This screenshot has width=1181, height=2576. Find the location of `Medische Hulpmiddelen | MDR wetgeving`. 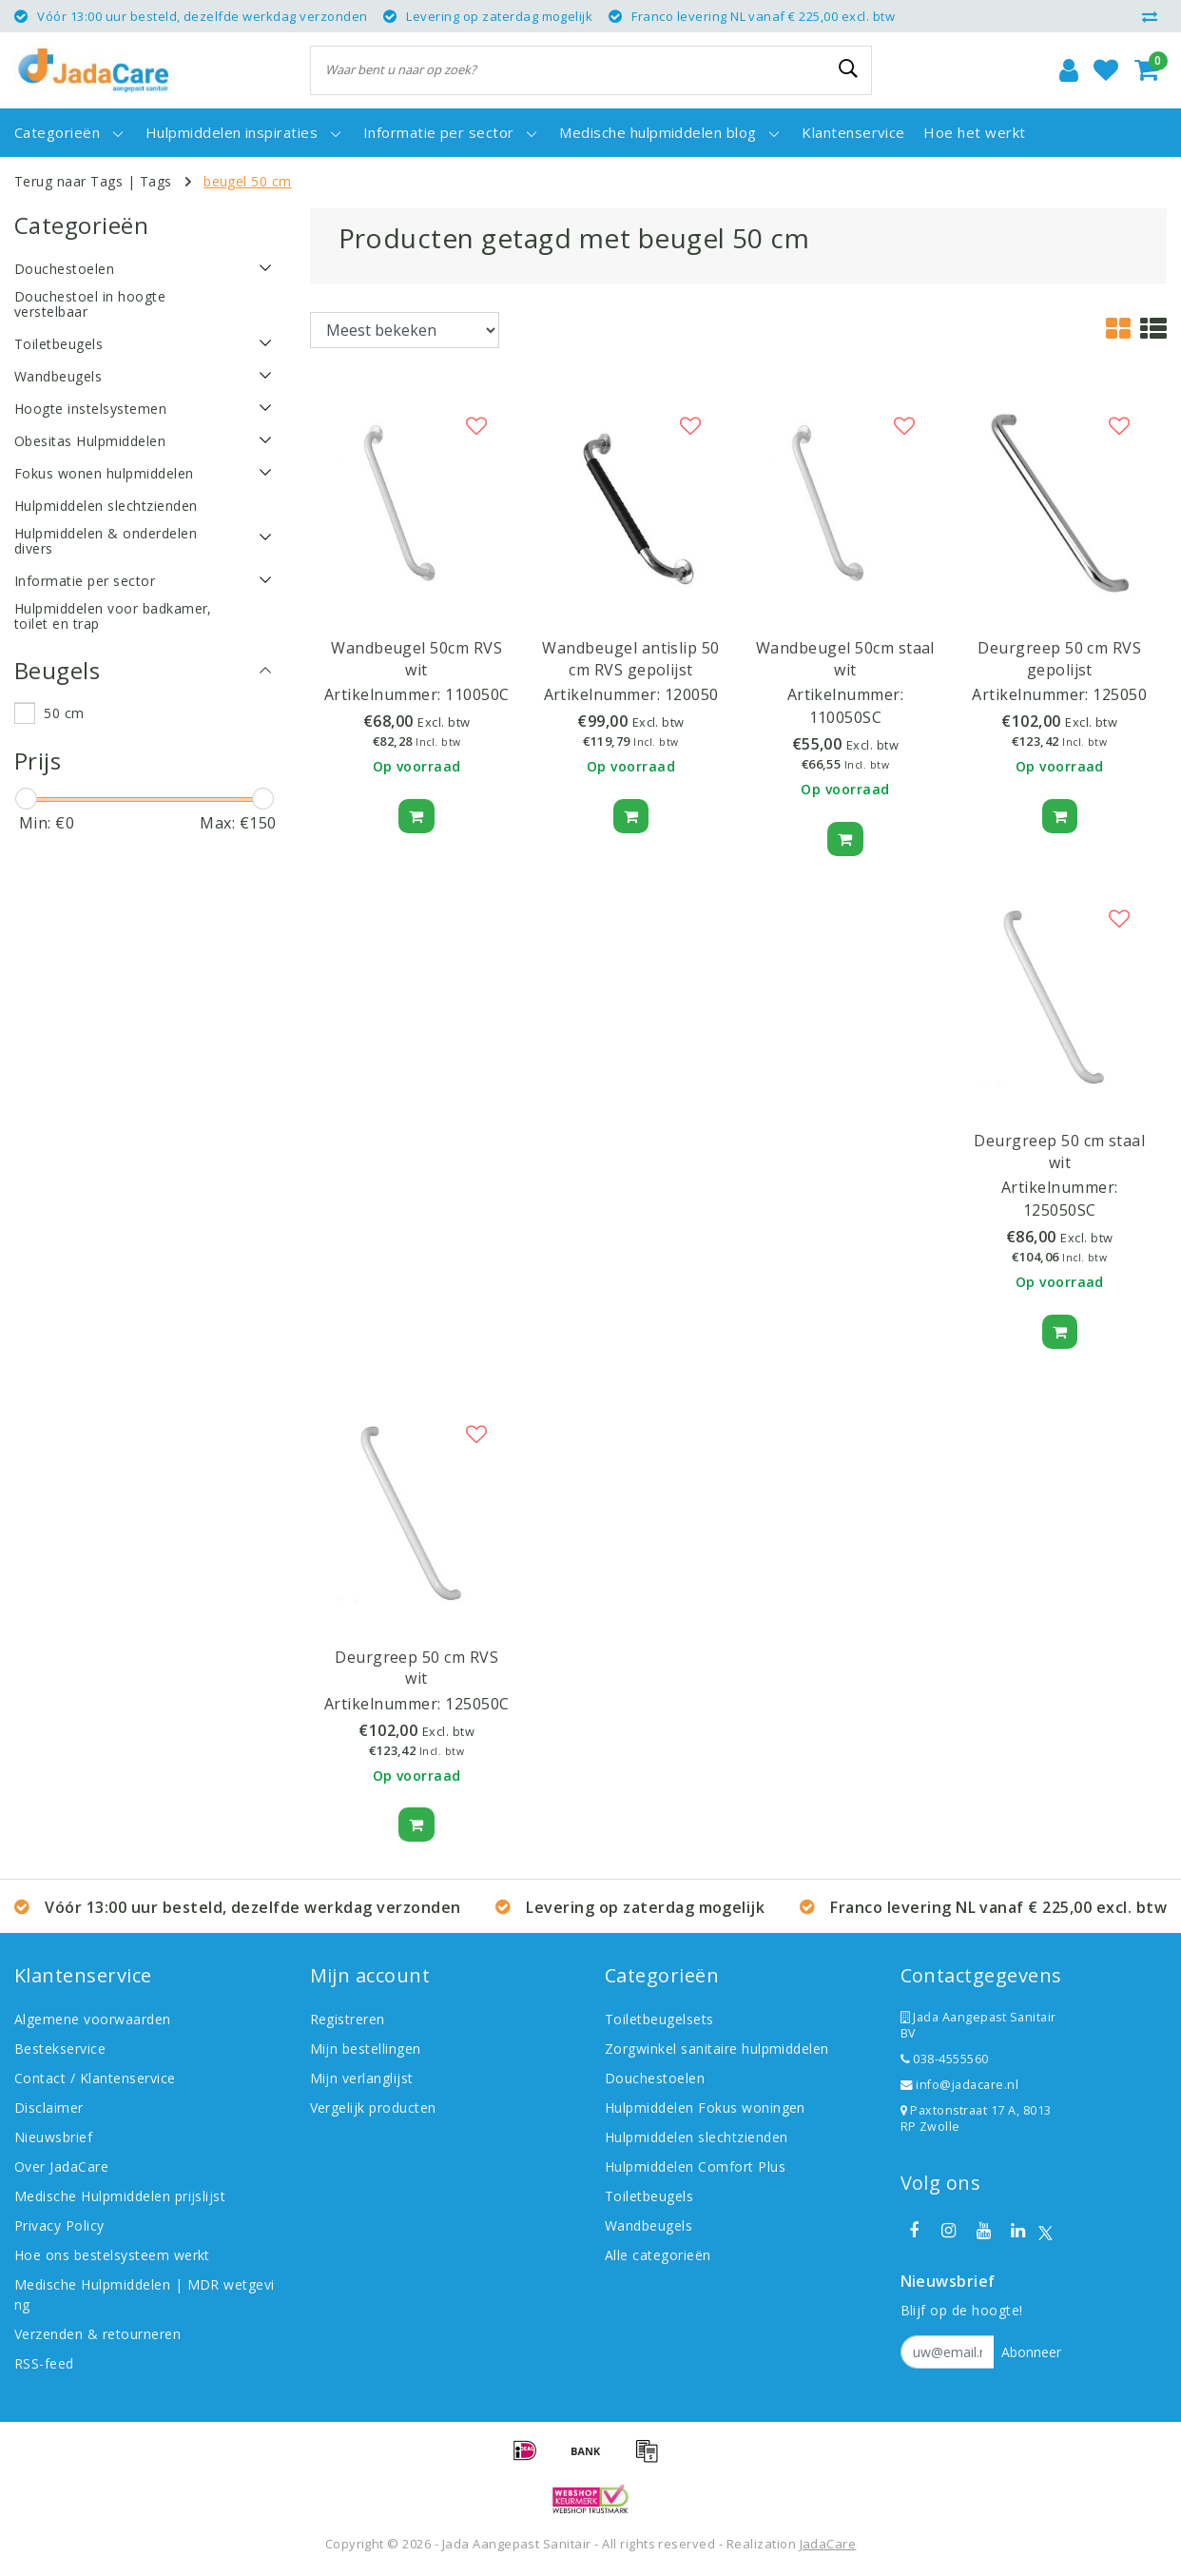

Medische Hulpmiddelen | MDR wetgeving is located at coordinates (144, 2294).